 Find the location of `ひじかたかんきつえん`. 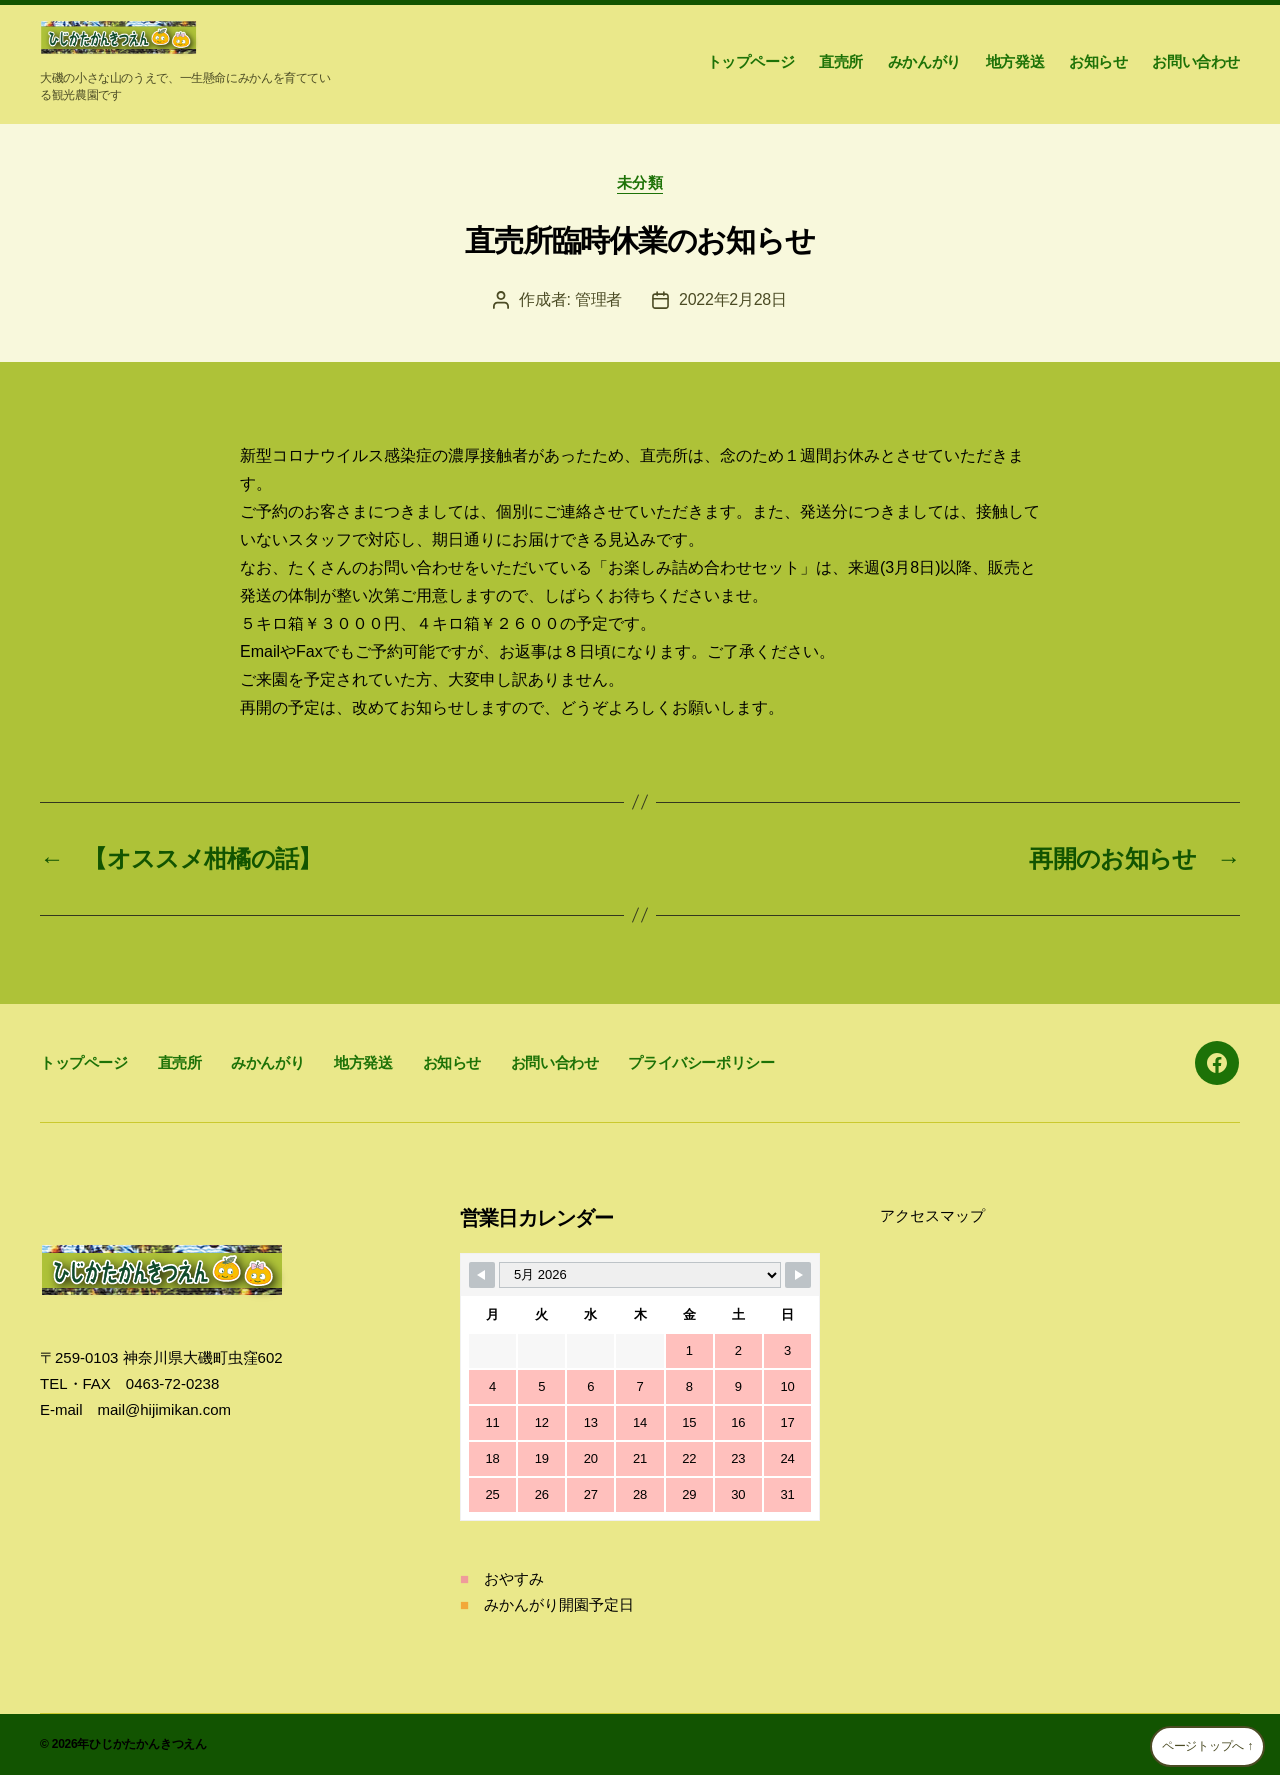

ひじかたかんきつえん is located at coordinates (148, 1744).